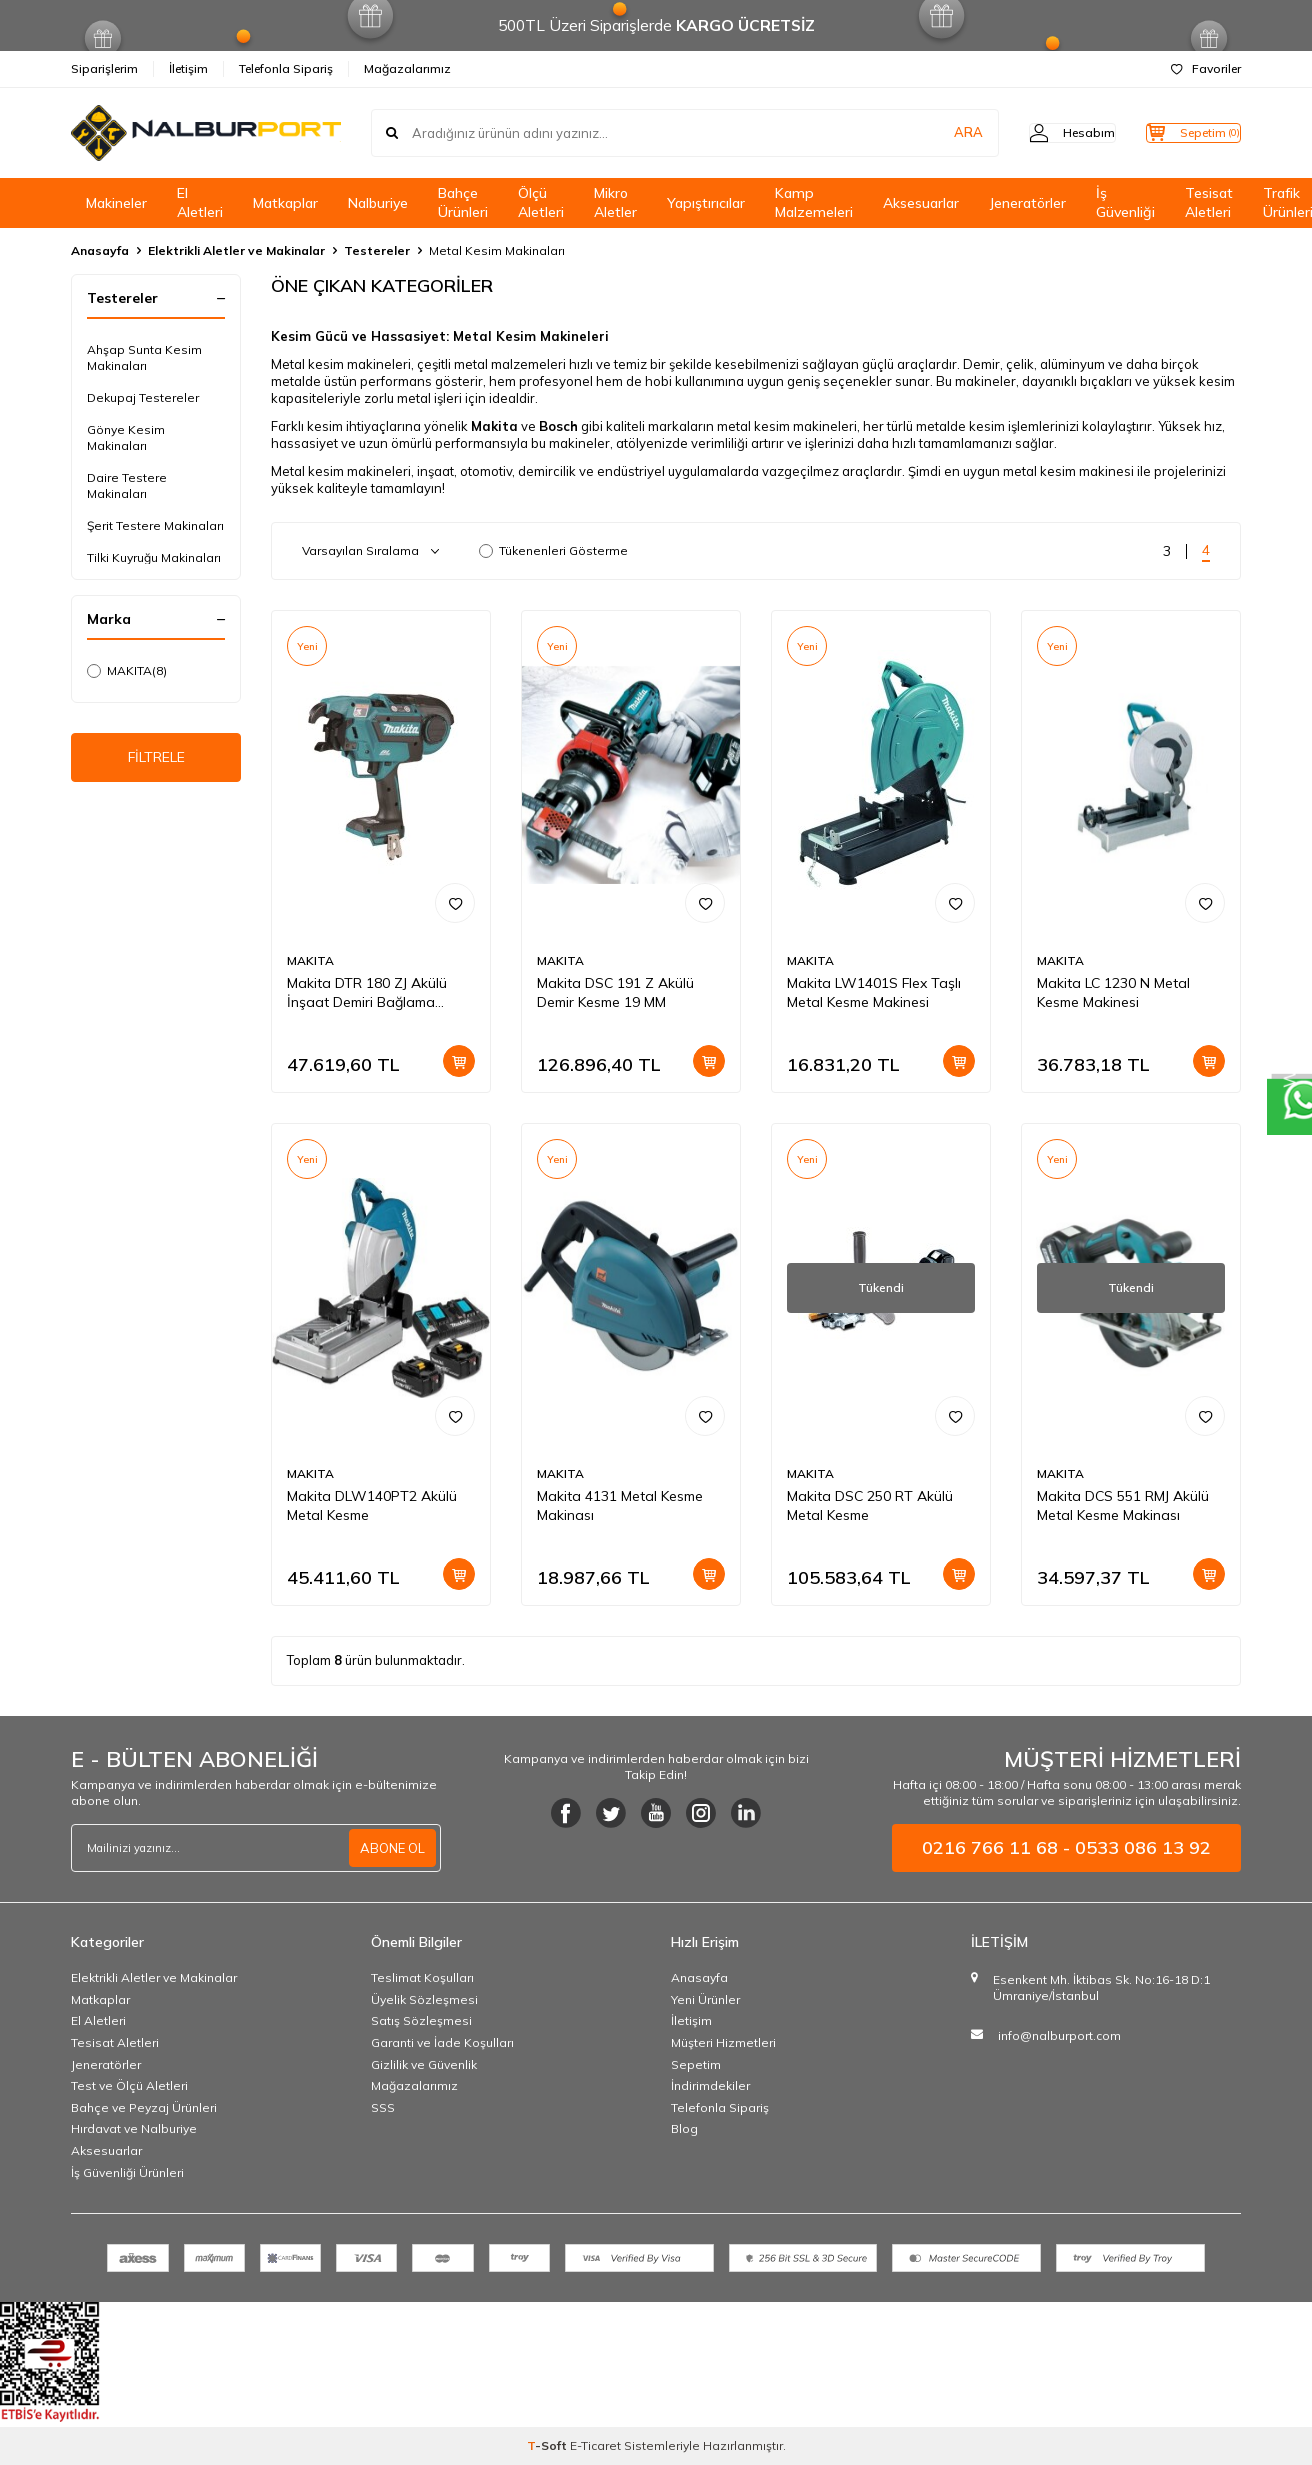 The image size is (1312, 2465). I want to click on Jeneratörler, so click(1027, 203).